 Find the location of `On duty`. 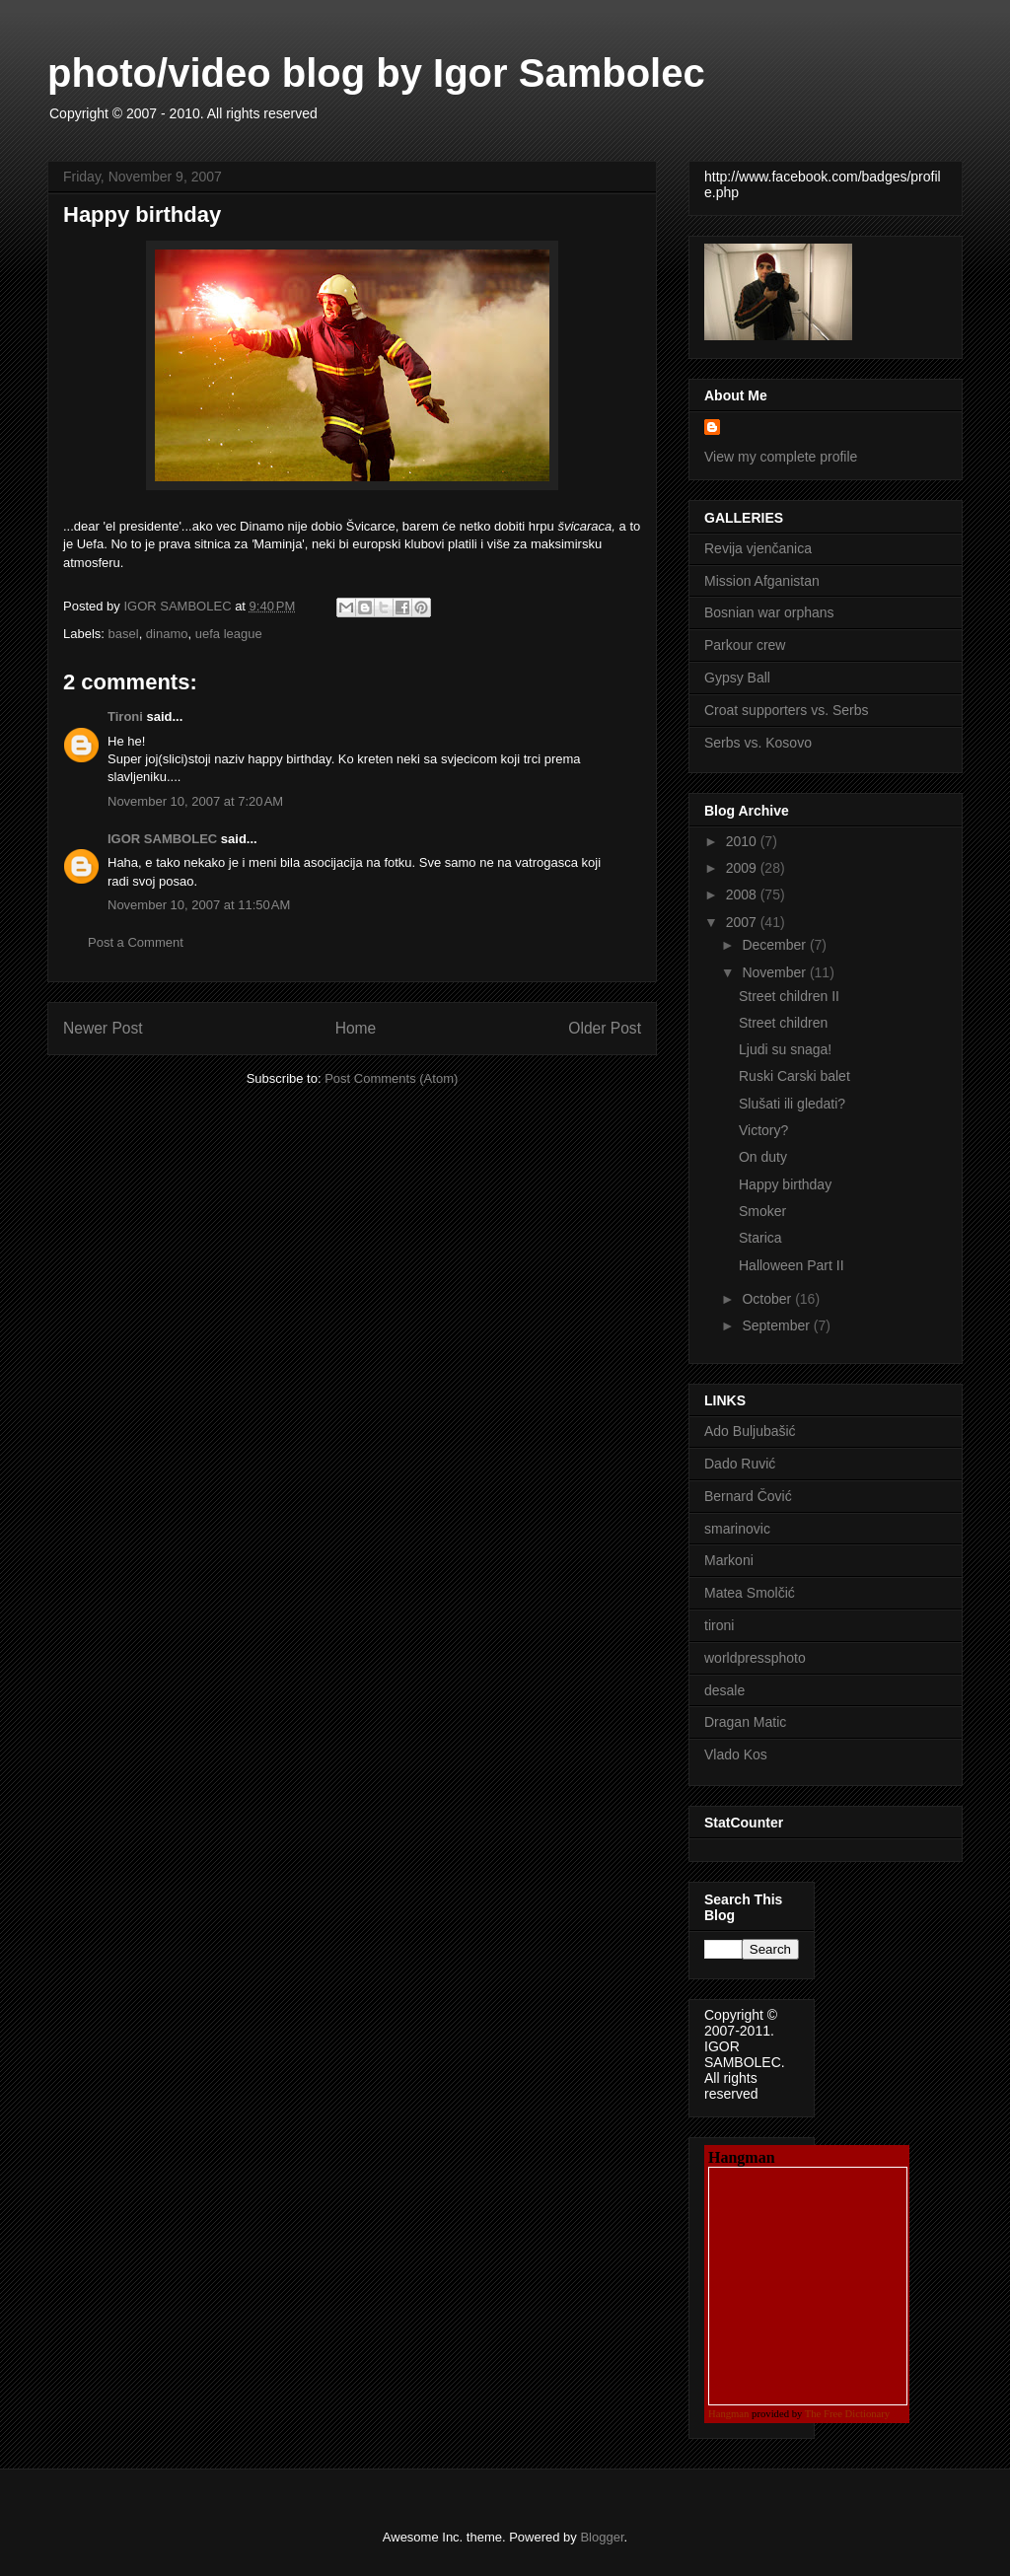

On duty is located at coordinates (763, 1157).